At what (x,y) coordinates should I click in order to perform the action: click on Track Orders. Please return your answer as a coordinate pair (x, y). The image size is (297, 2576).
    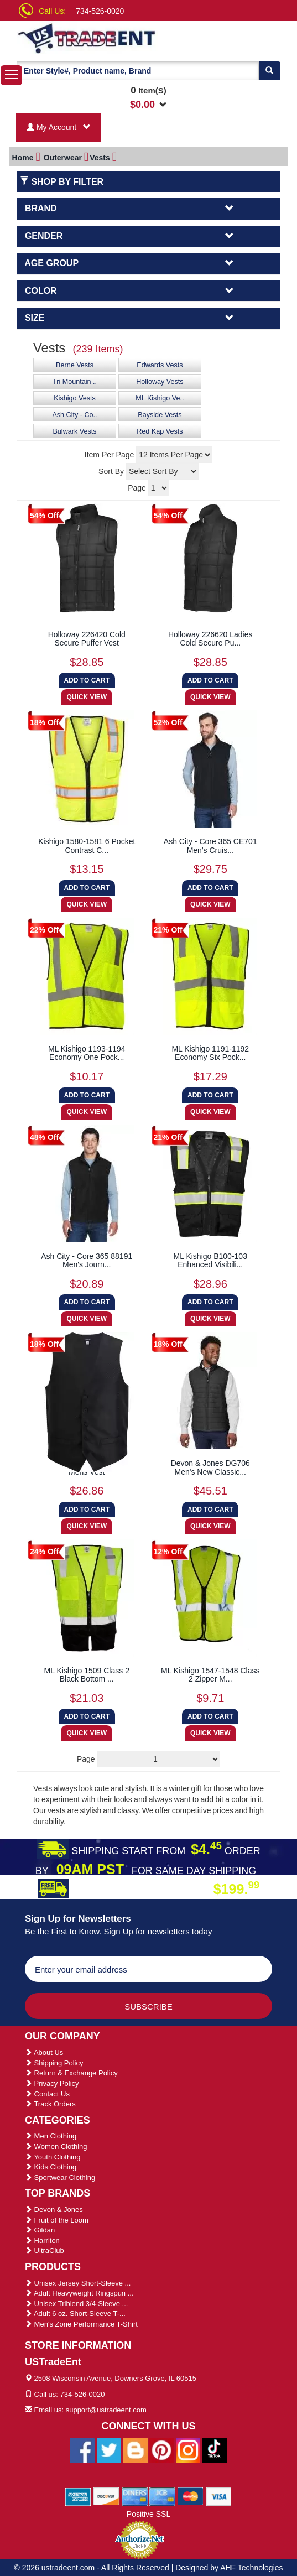
    Looking at the image, I should click on (50, 2104).